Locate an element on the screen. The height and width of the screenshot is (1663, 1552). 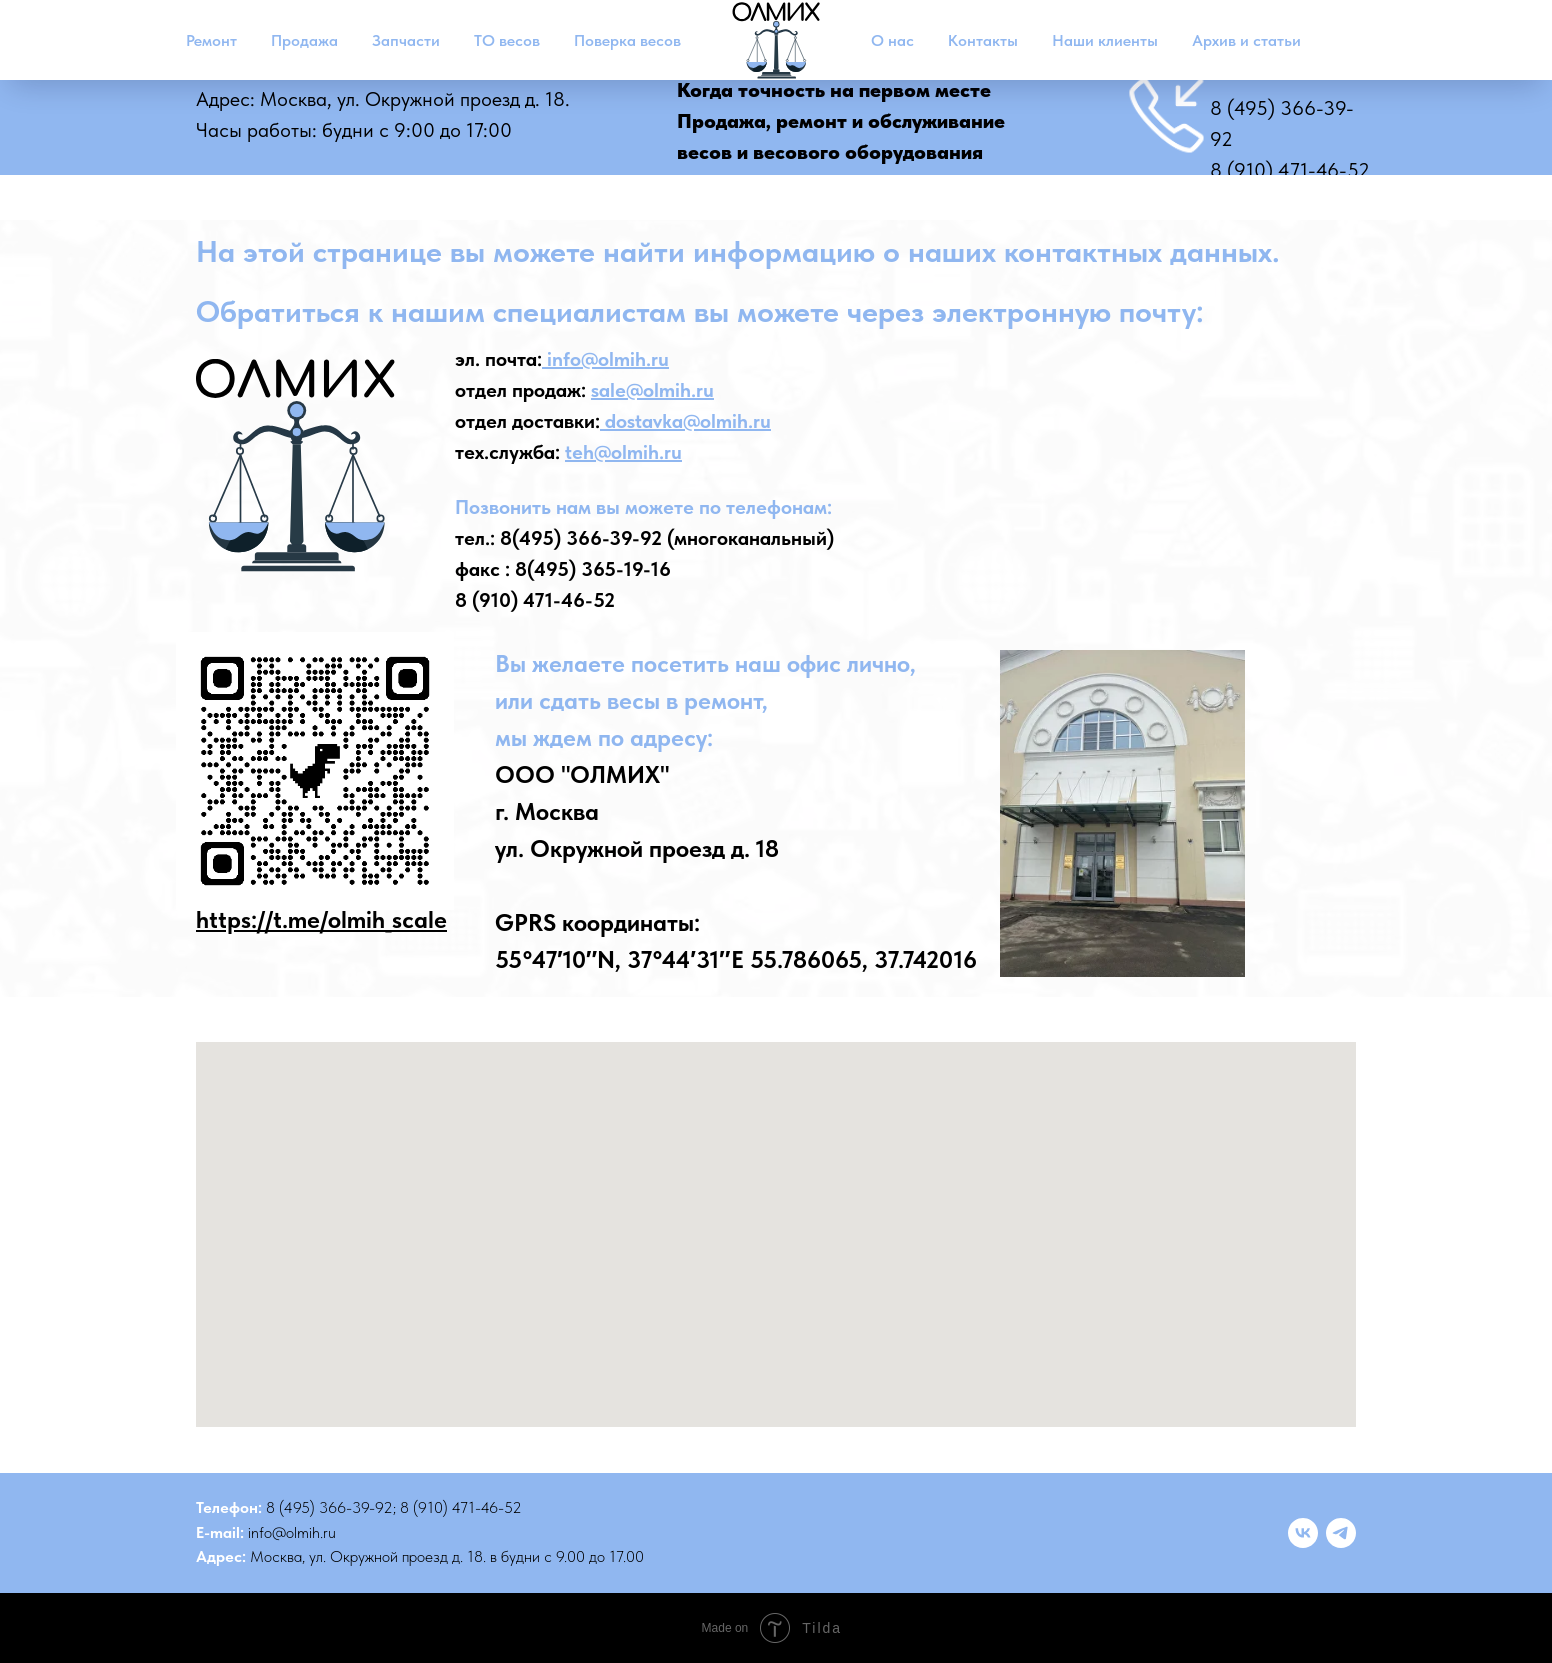
Поверка весов is located at coordinates (627, 40).